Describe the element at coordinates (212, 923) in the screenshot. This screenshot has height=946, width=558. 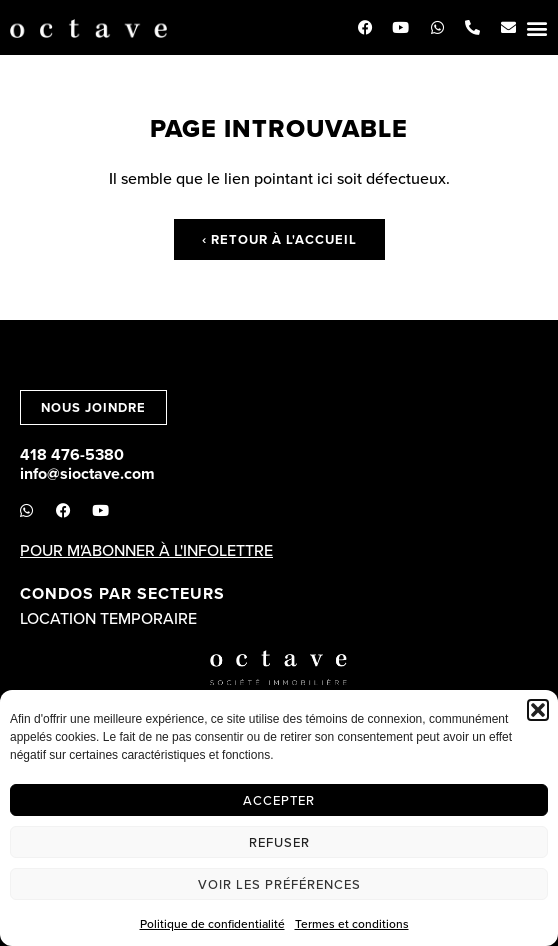
I see `Politique de confidentialité` at that location.